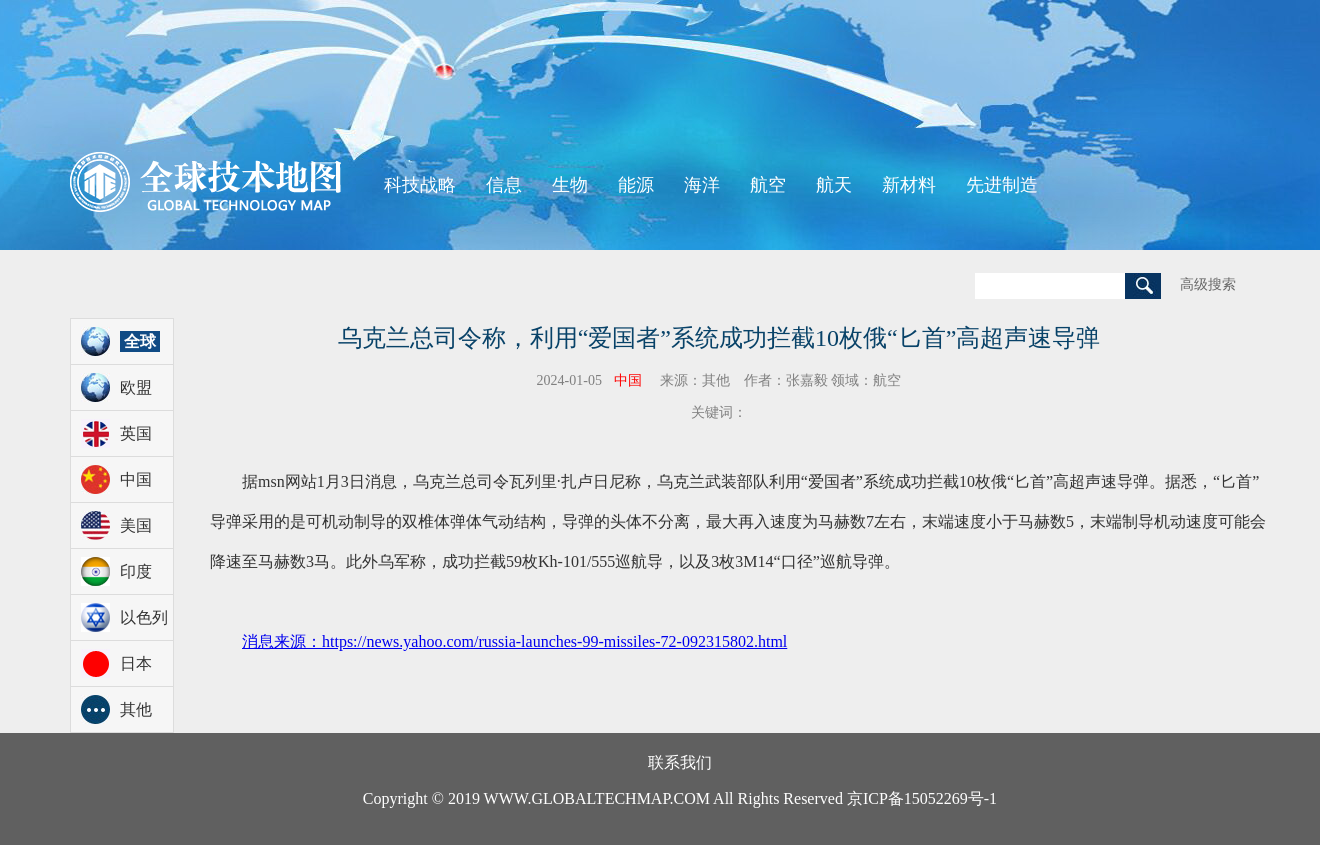 This screenshot has width=1320, height=845. Describe the element at coordinates (420, 185) in the screenshot. I see `科技战略` at that location.